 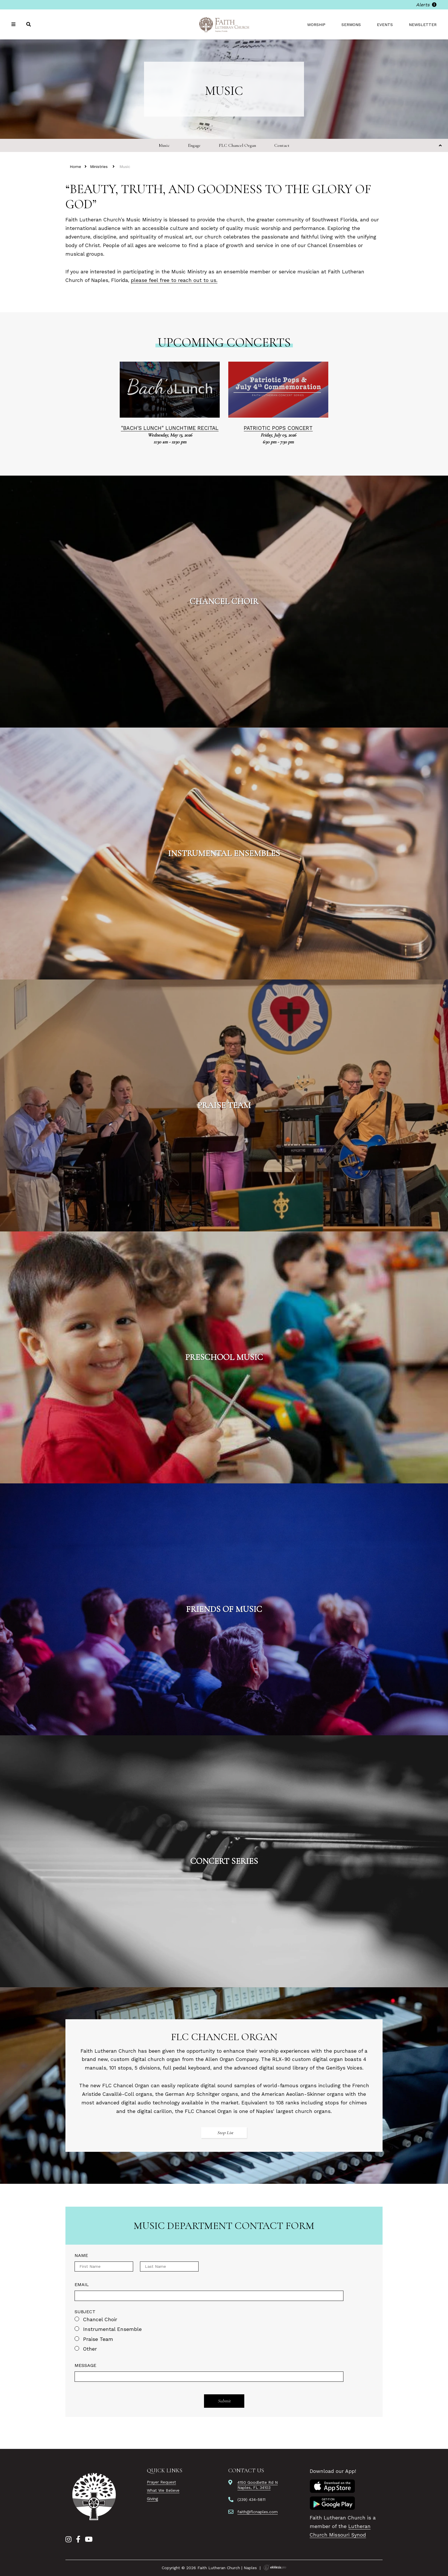 What do you see at coordinates (98, 2339) in the screenshot?
I see `Praise Team` at bounding box center [98, 2339].